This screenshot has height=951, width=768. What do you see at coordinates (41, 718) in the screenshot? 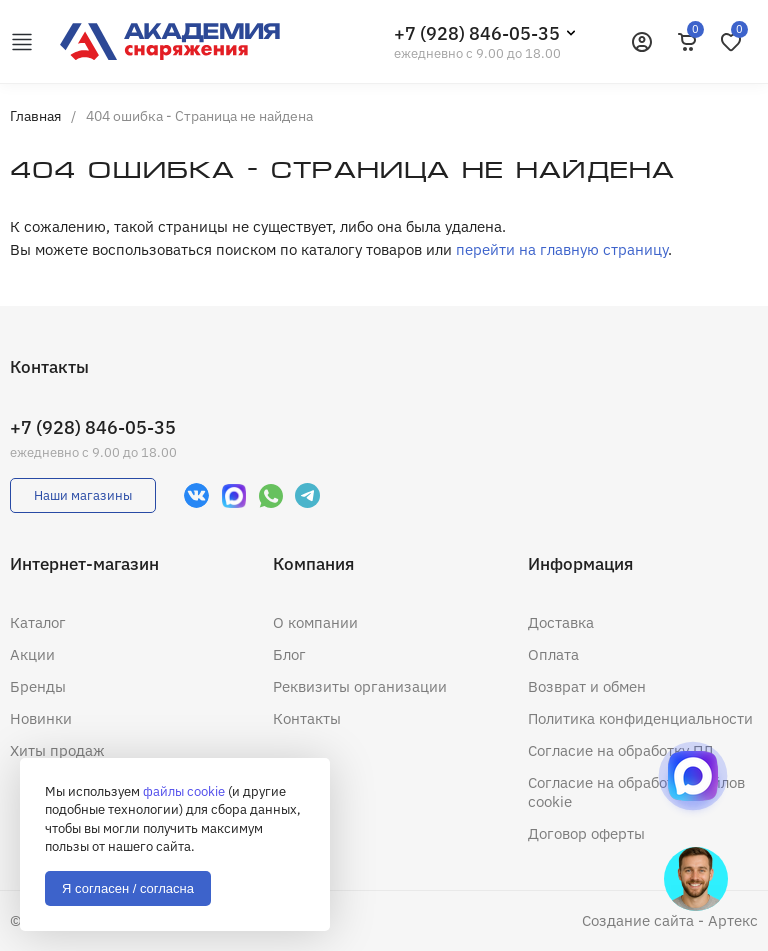
I see `Новинки` at bounding box center [41, 718].